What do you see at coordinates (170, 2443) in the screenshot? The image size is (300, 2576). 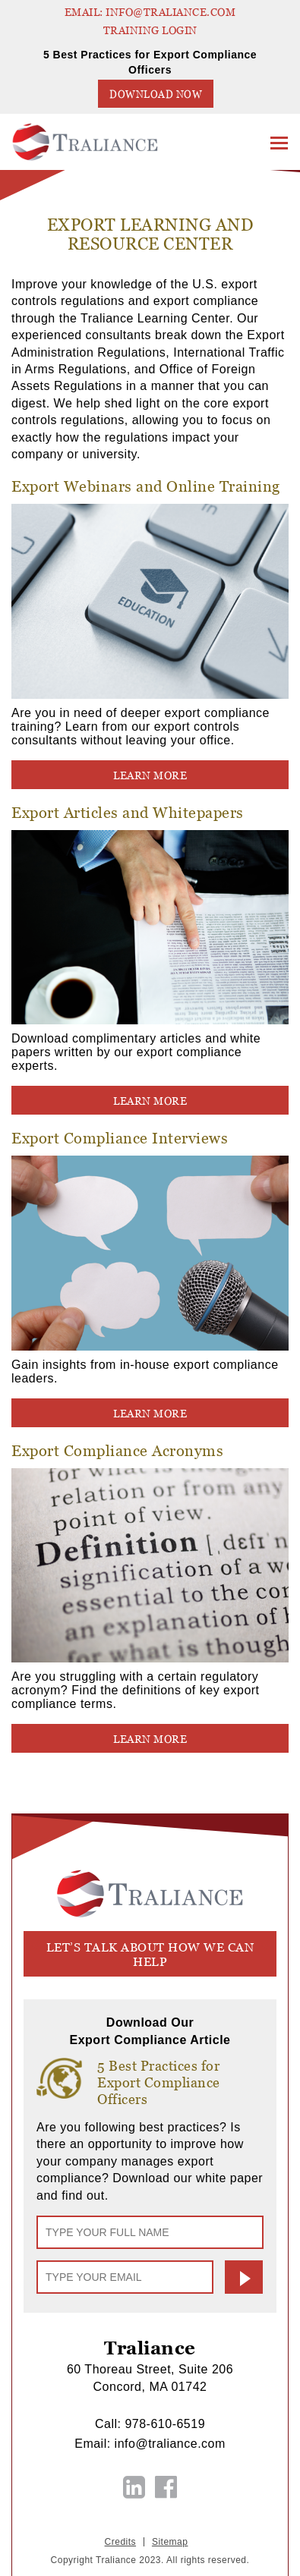 I see `info@traliance.com` at bounding box center [170, 2443].